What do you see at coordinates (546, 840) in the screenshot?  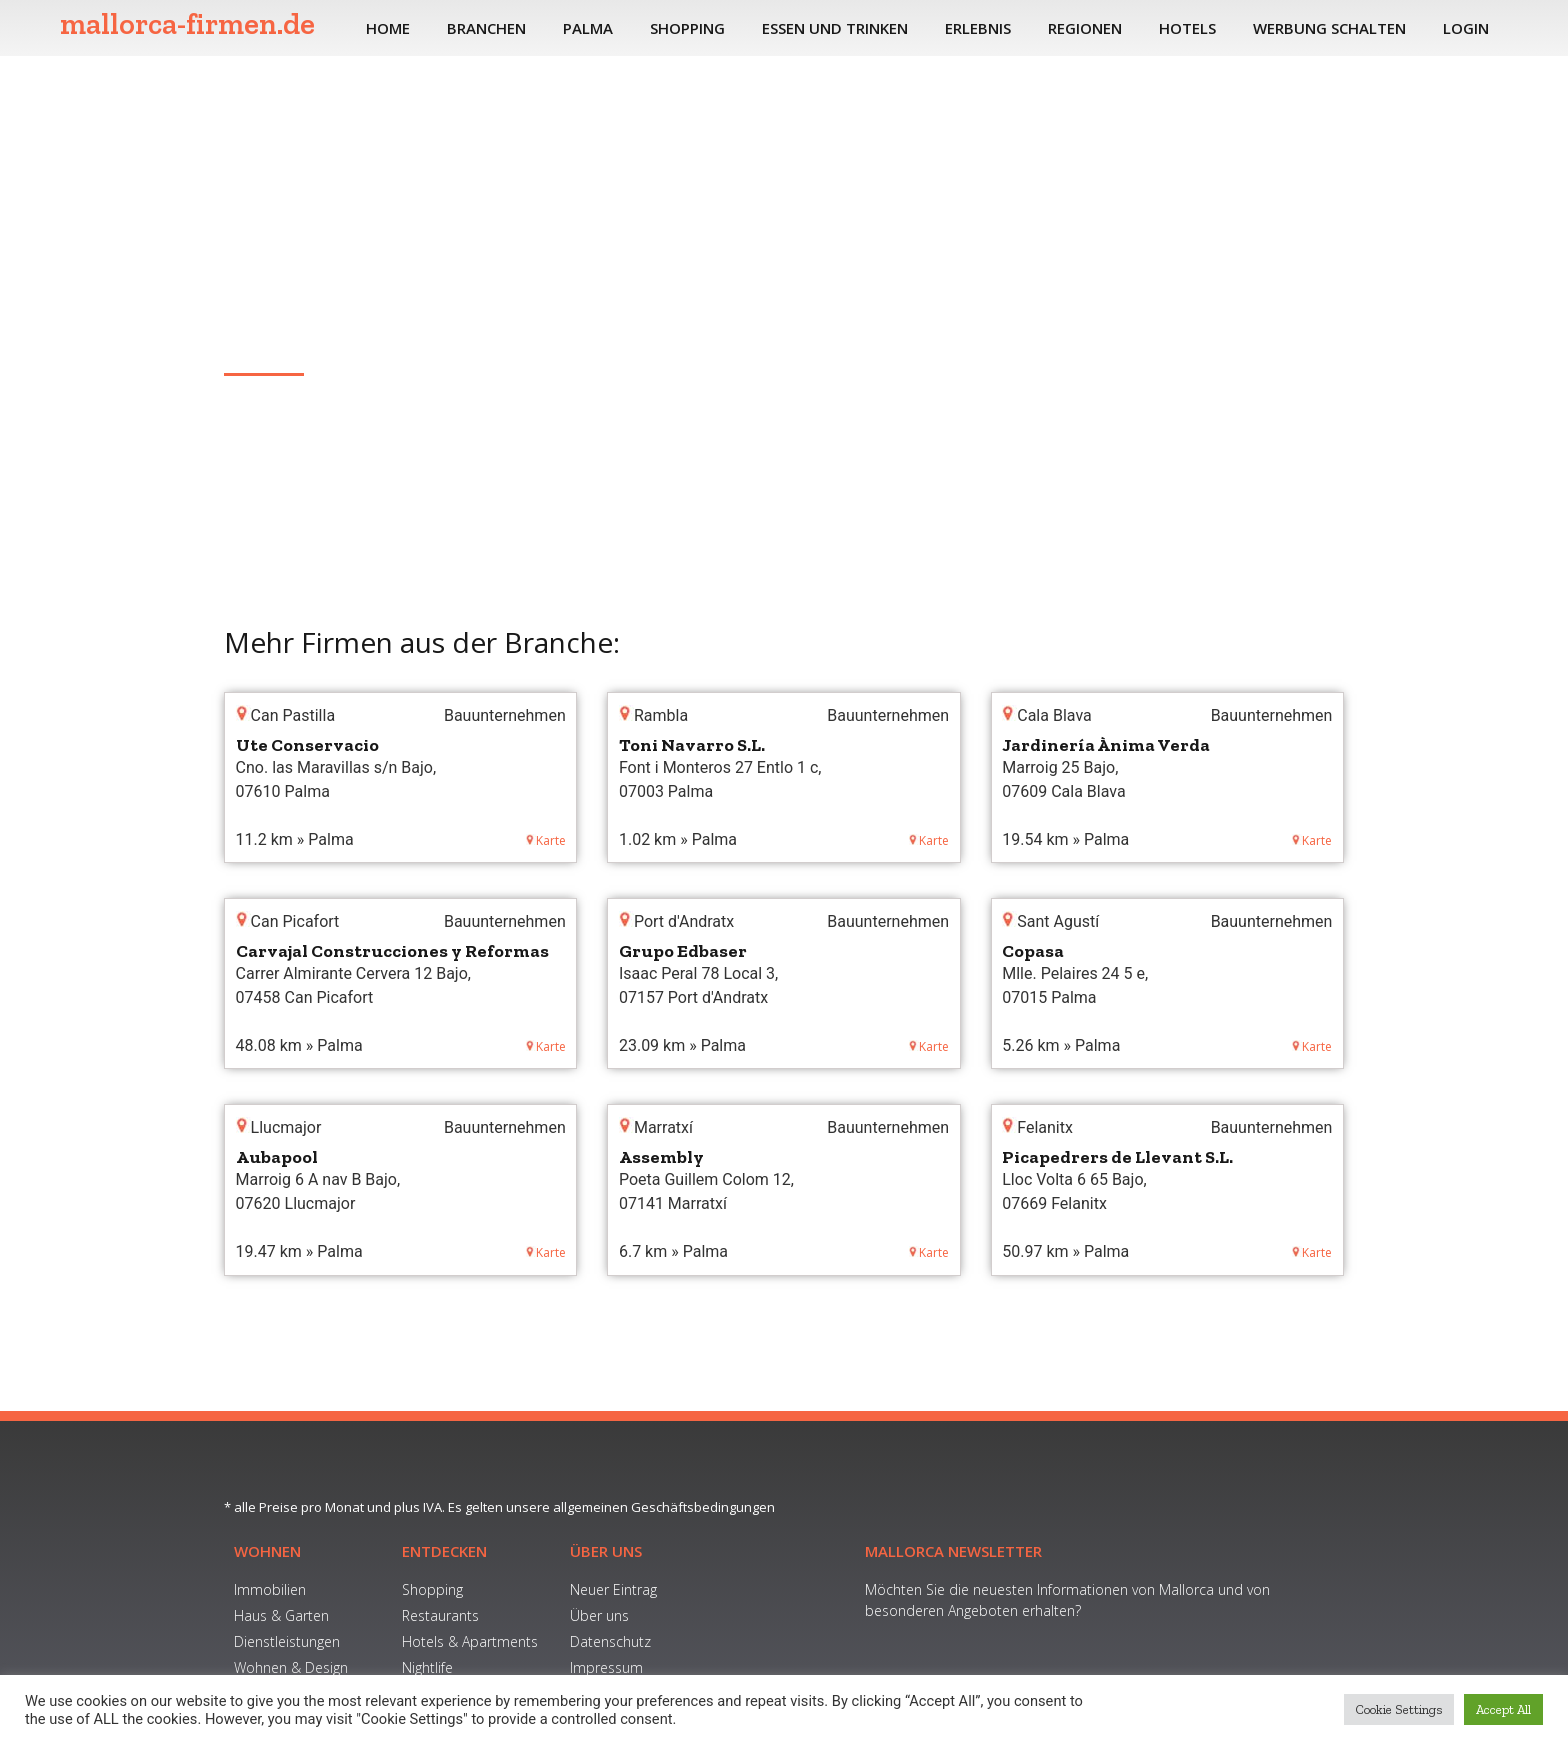 I see `Karte` at bounding box center [546, 840].